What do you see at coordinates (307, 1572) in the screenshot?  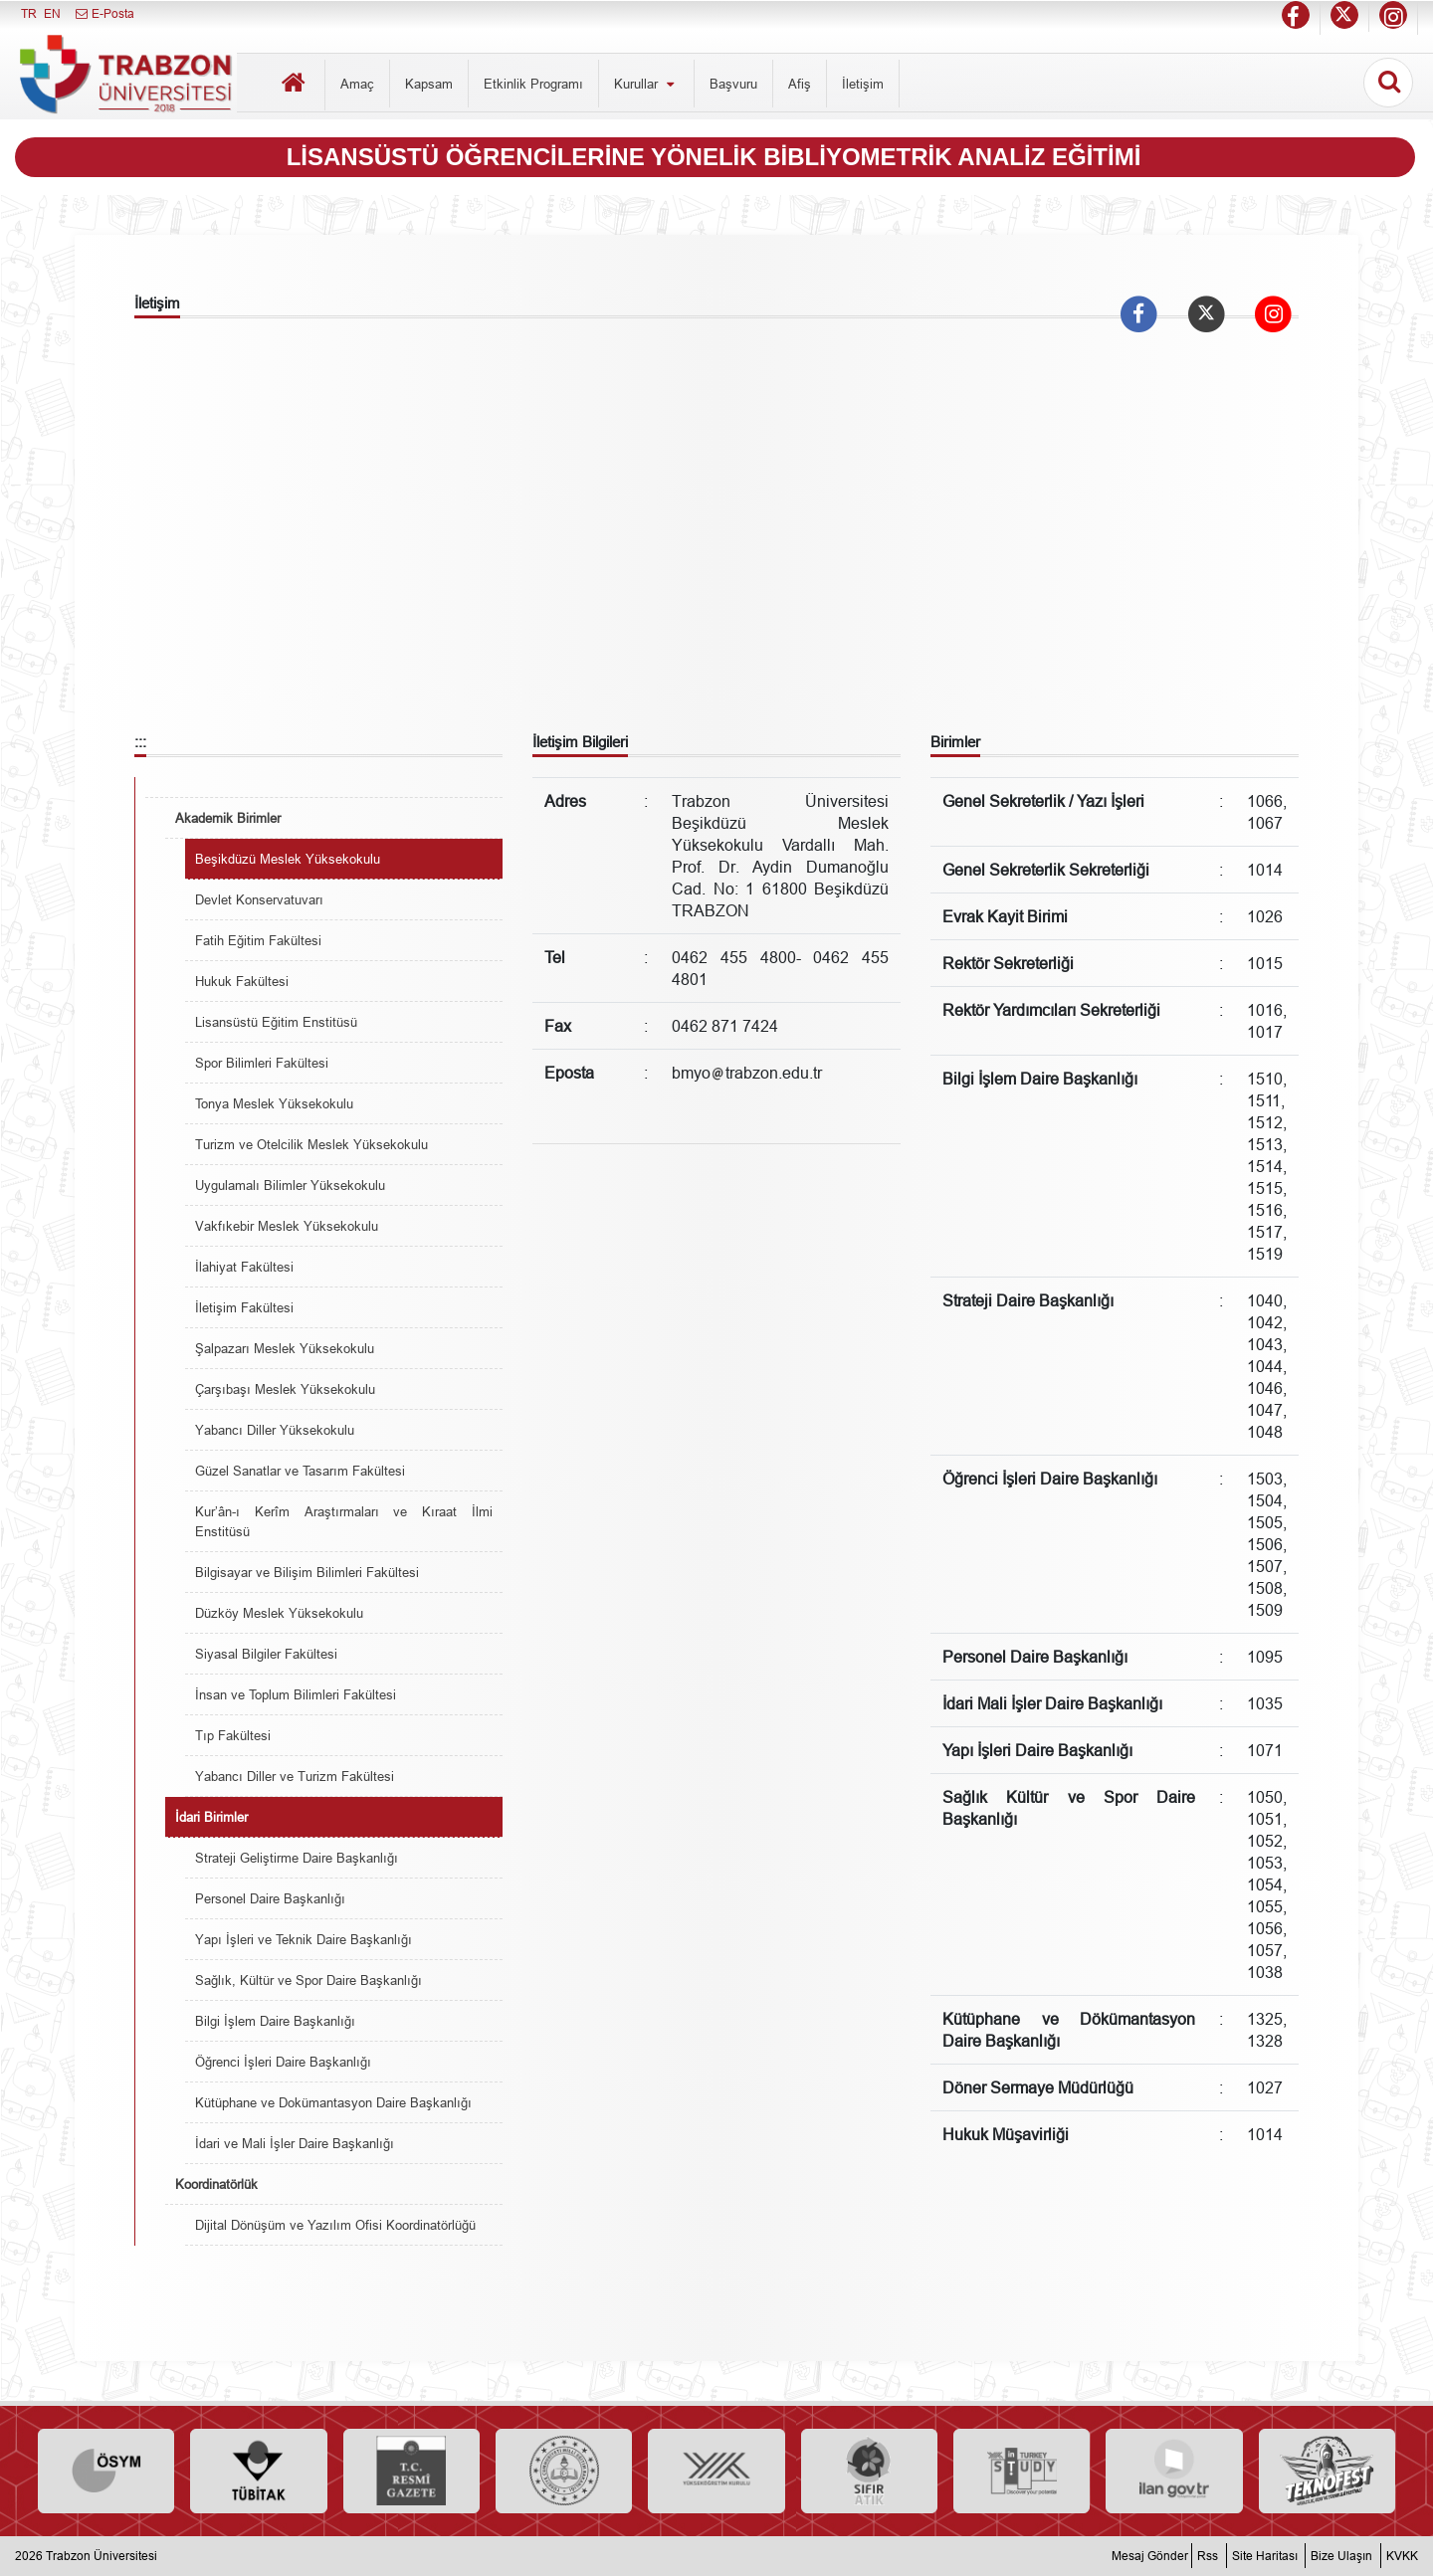 I see `Bilgisayar ve Bilişim Bilimleri Fakültesi` at bounding box center [307, 1572].